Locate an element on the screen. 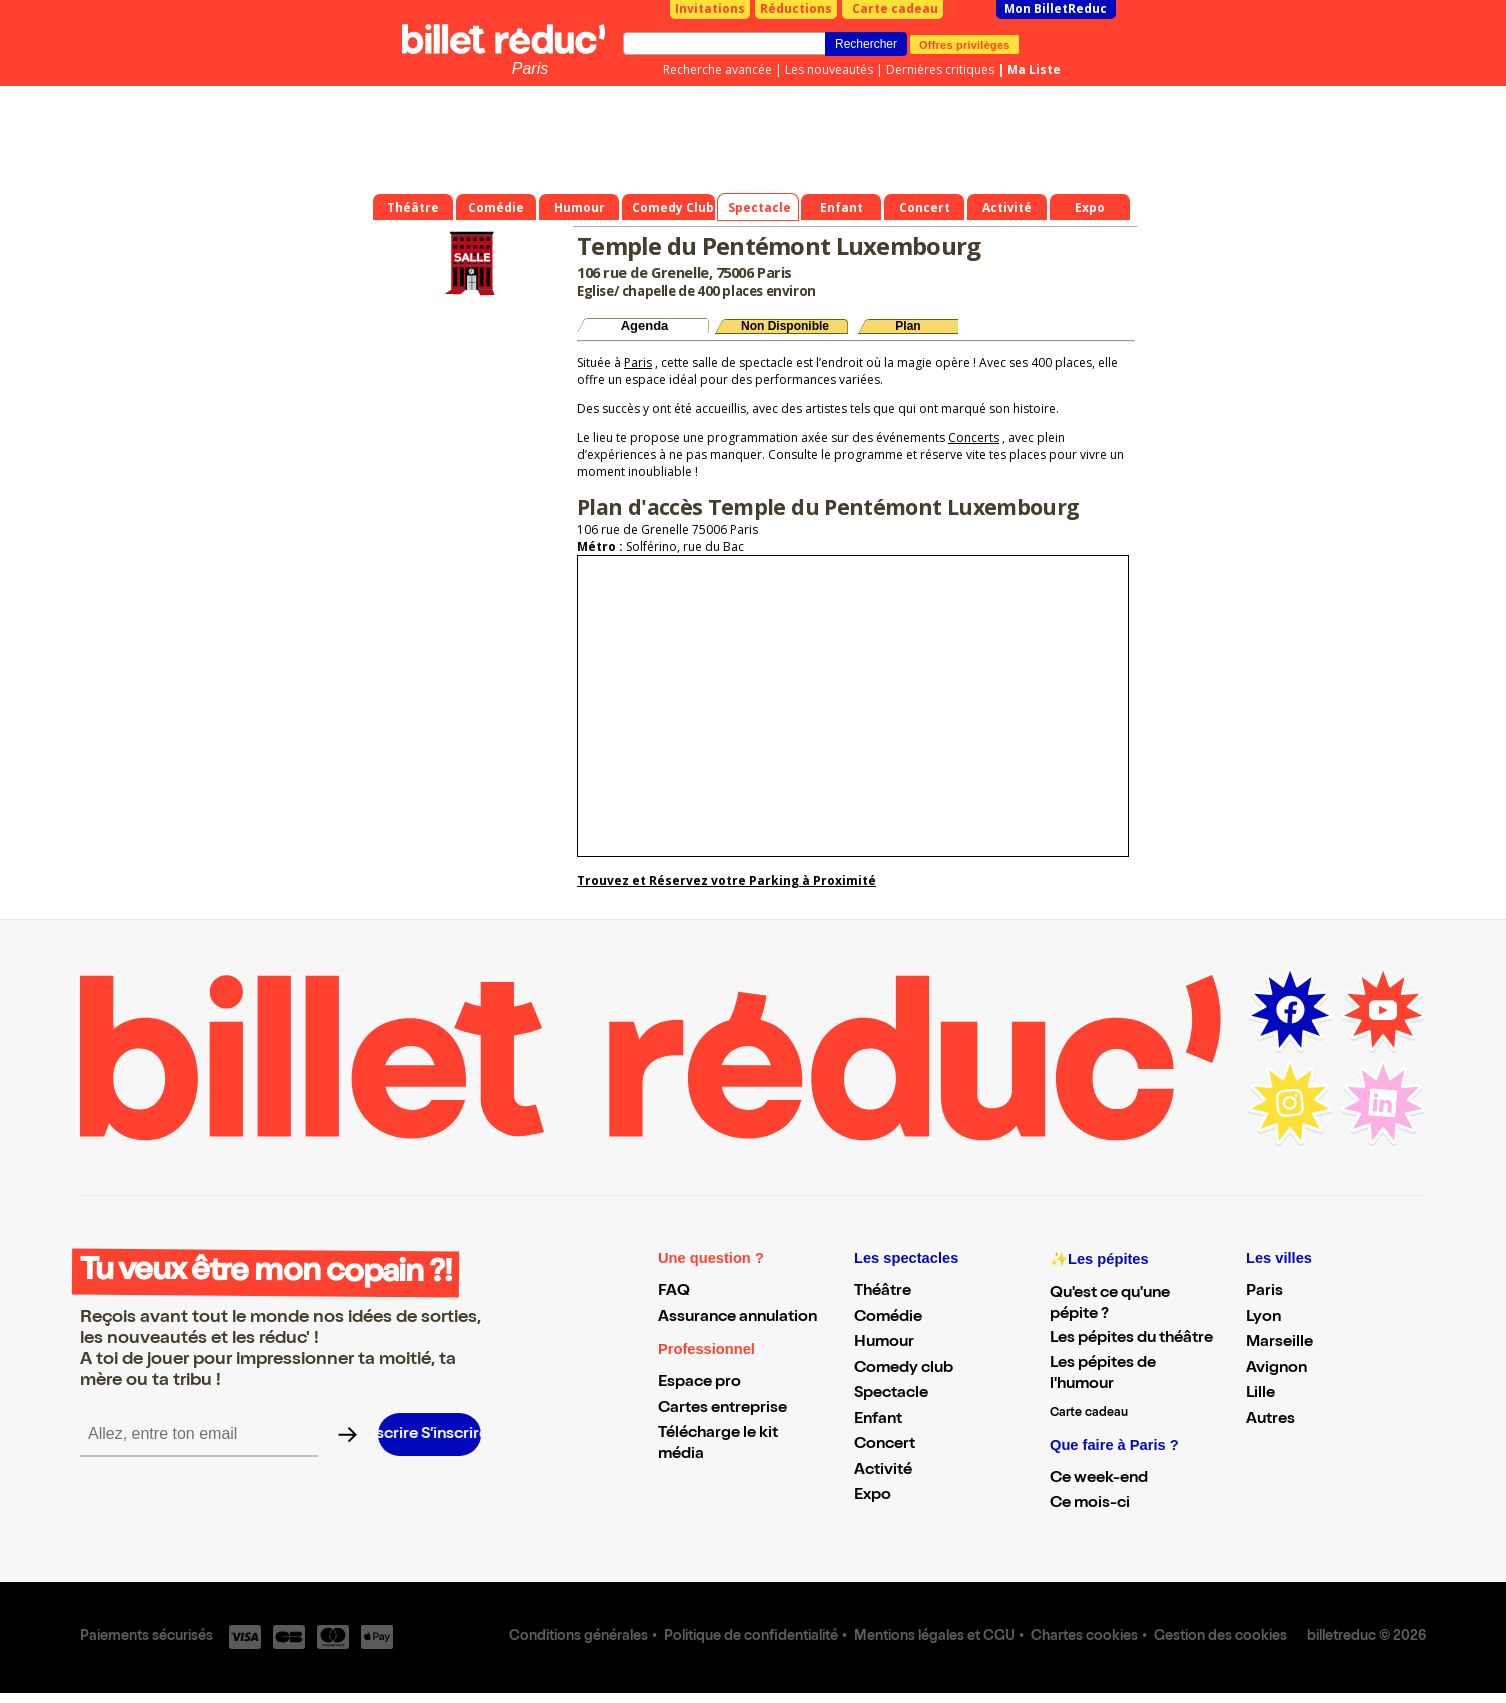  FAQ is located at coordinates (674, 1292).